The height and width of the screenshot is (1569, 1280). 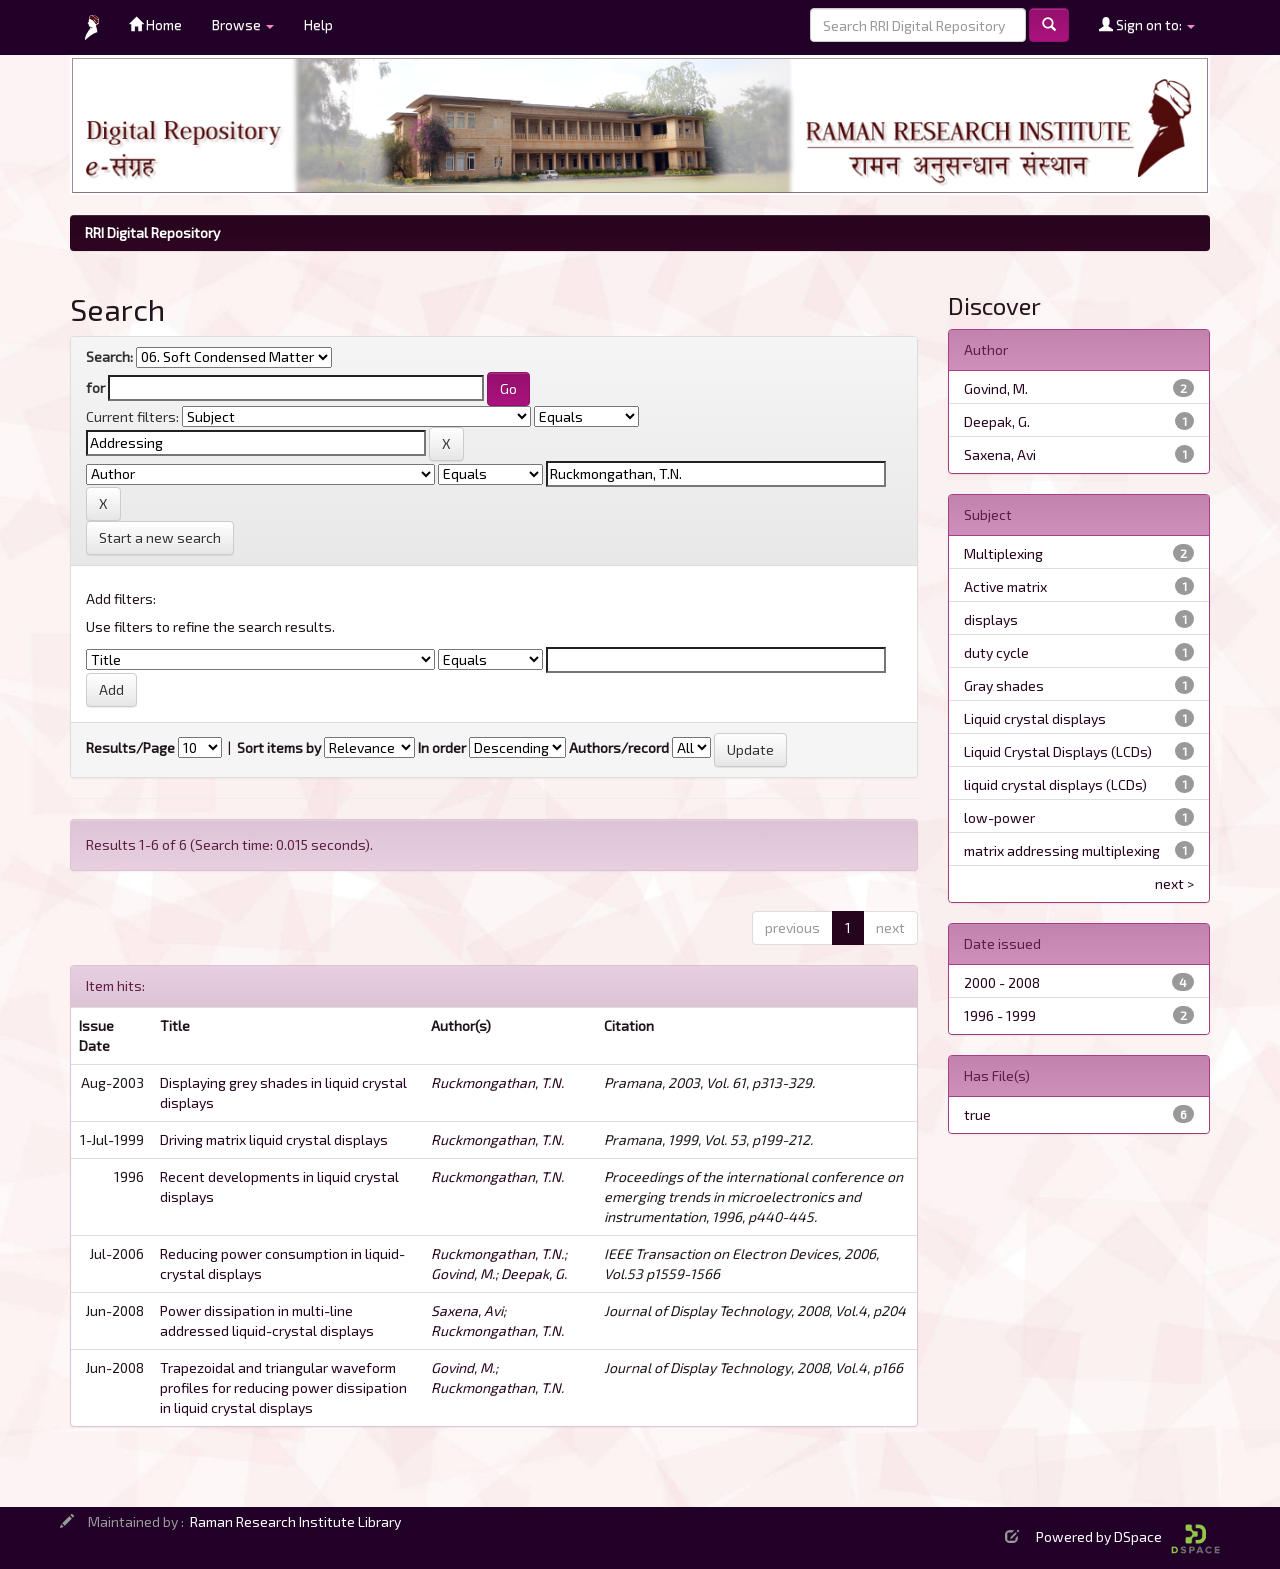 I want to click on Govind, M., so click(x=463, y=1273).